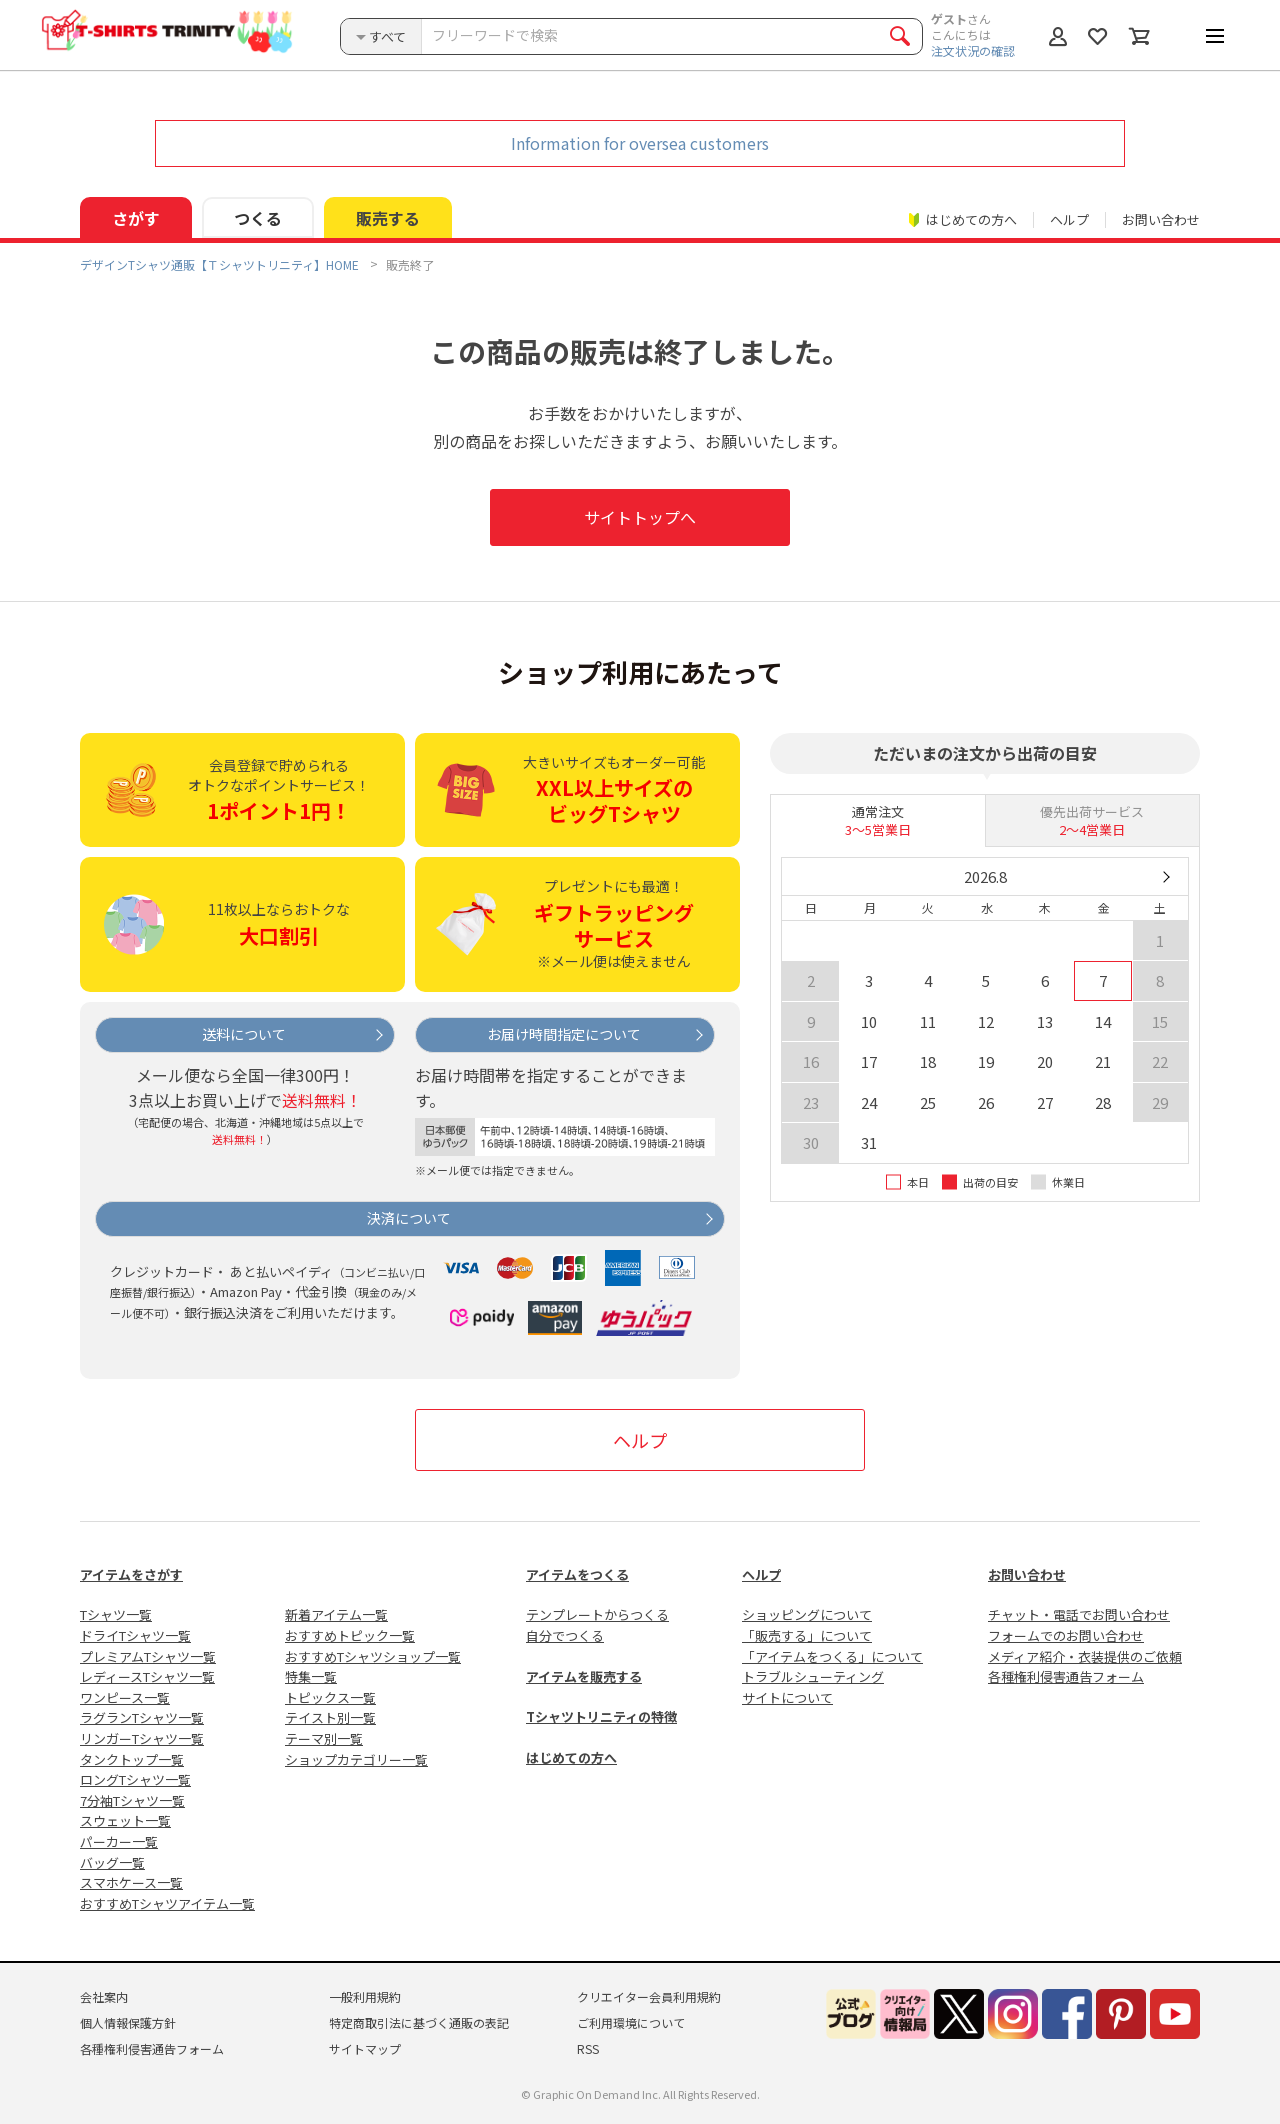 This screenshot has height=2124, width=1280. Describe the element at coordinates (119, 1841) in the screenshot. I see `パーカー一覧` at that location.